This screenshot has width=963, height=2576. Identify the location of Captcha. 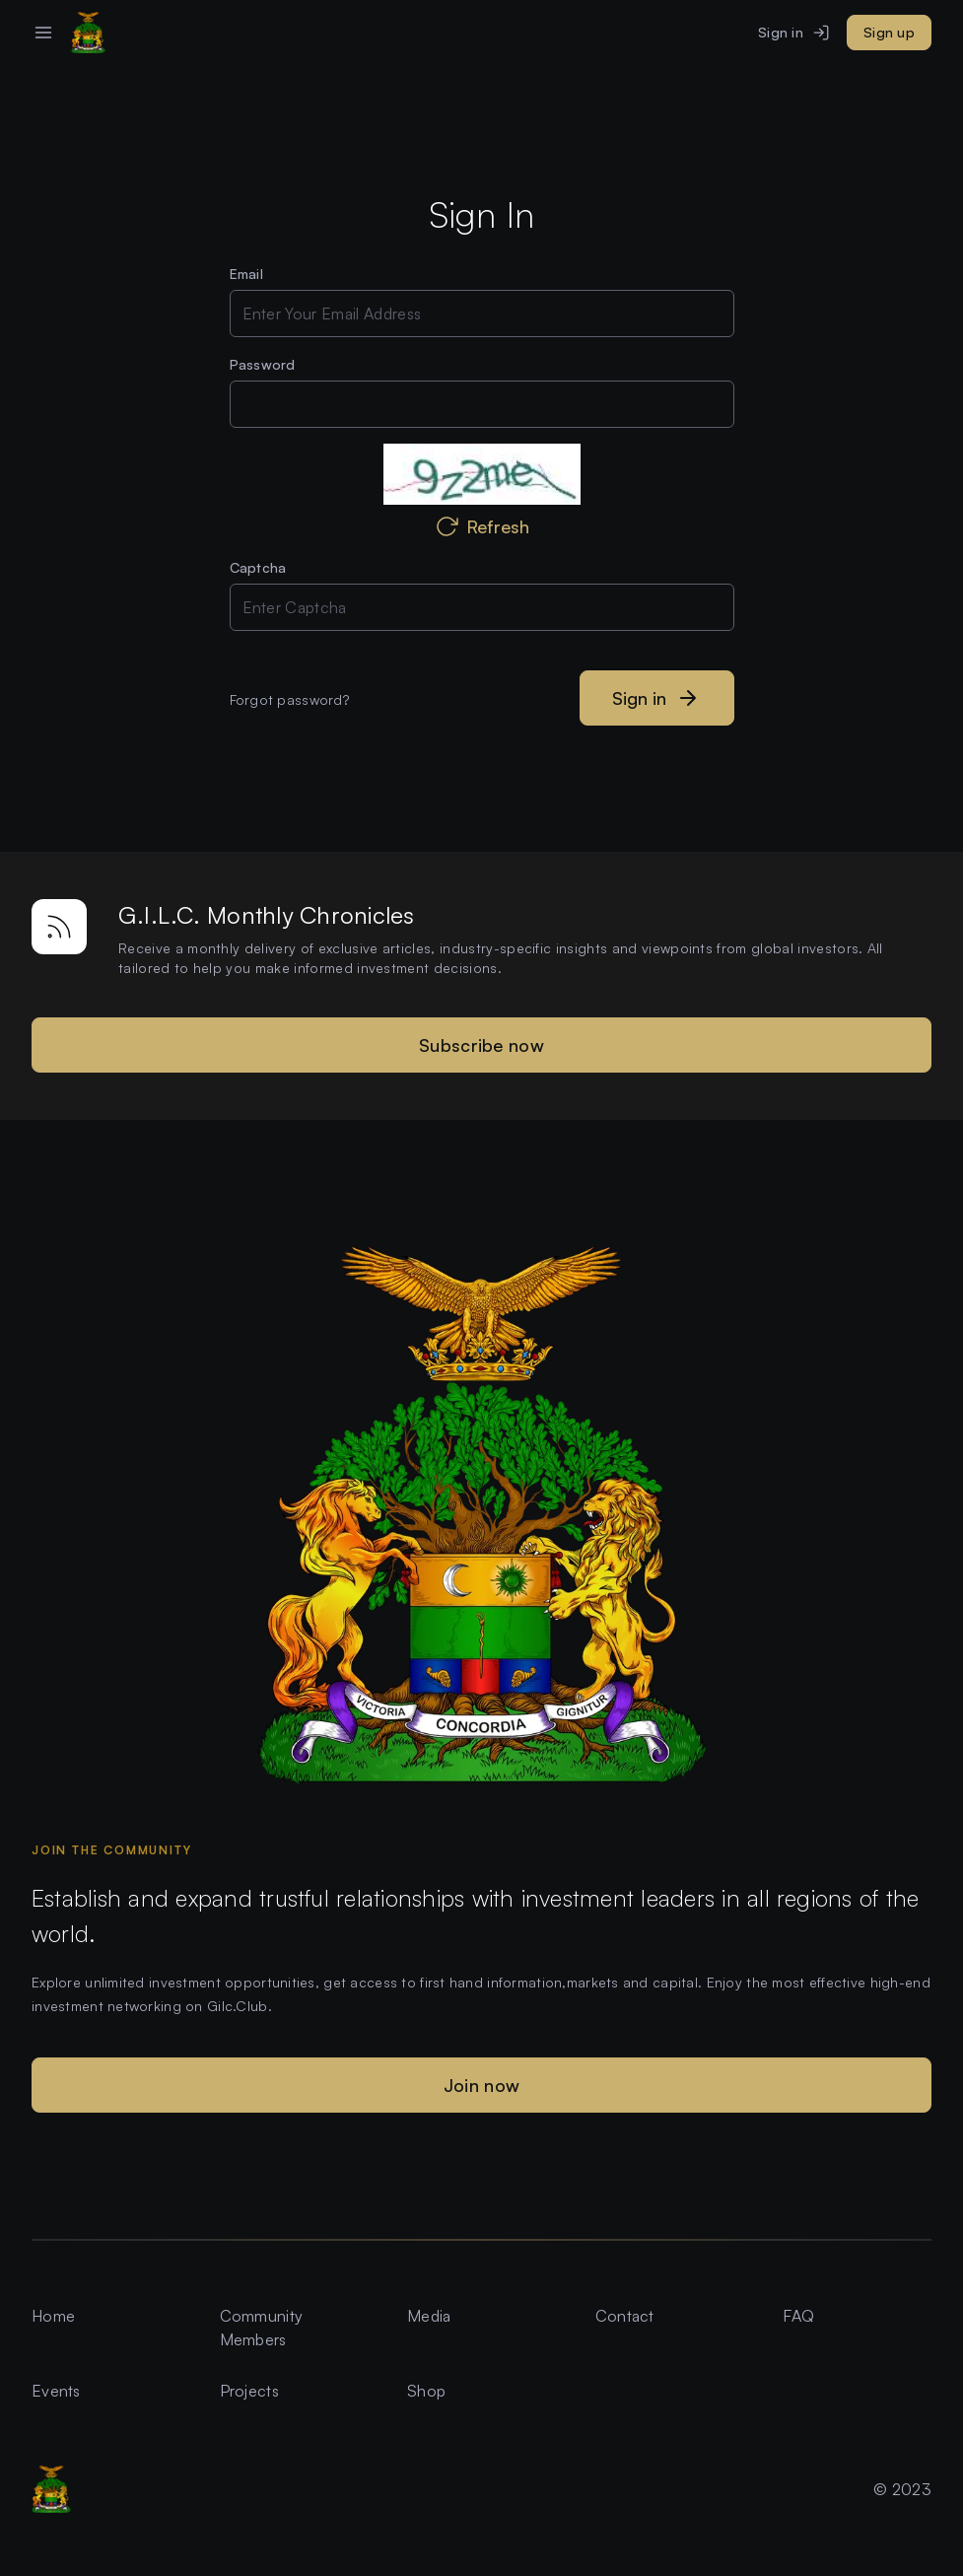
(258, 567).